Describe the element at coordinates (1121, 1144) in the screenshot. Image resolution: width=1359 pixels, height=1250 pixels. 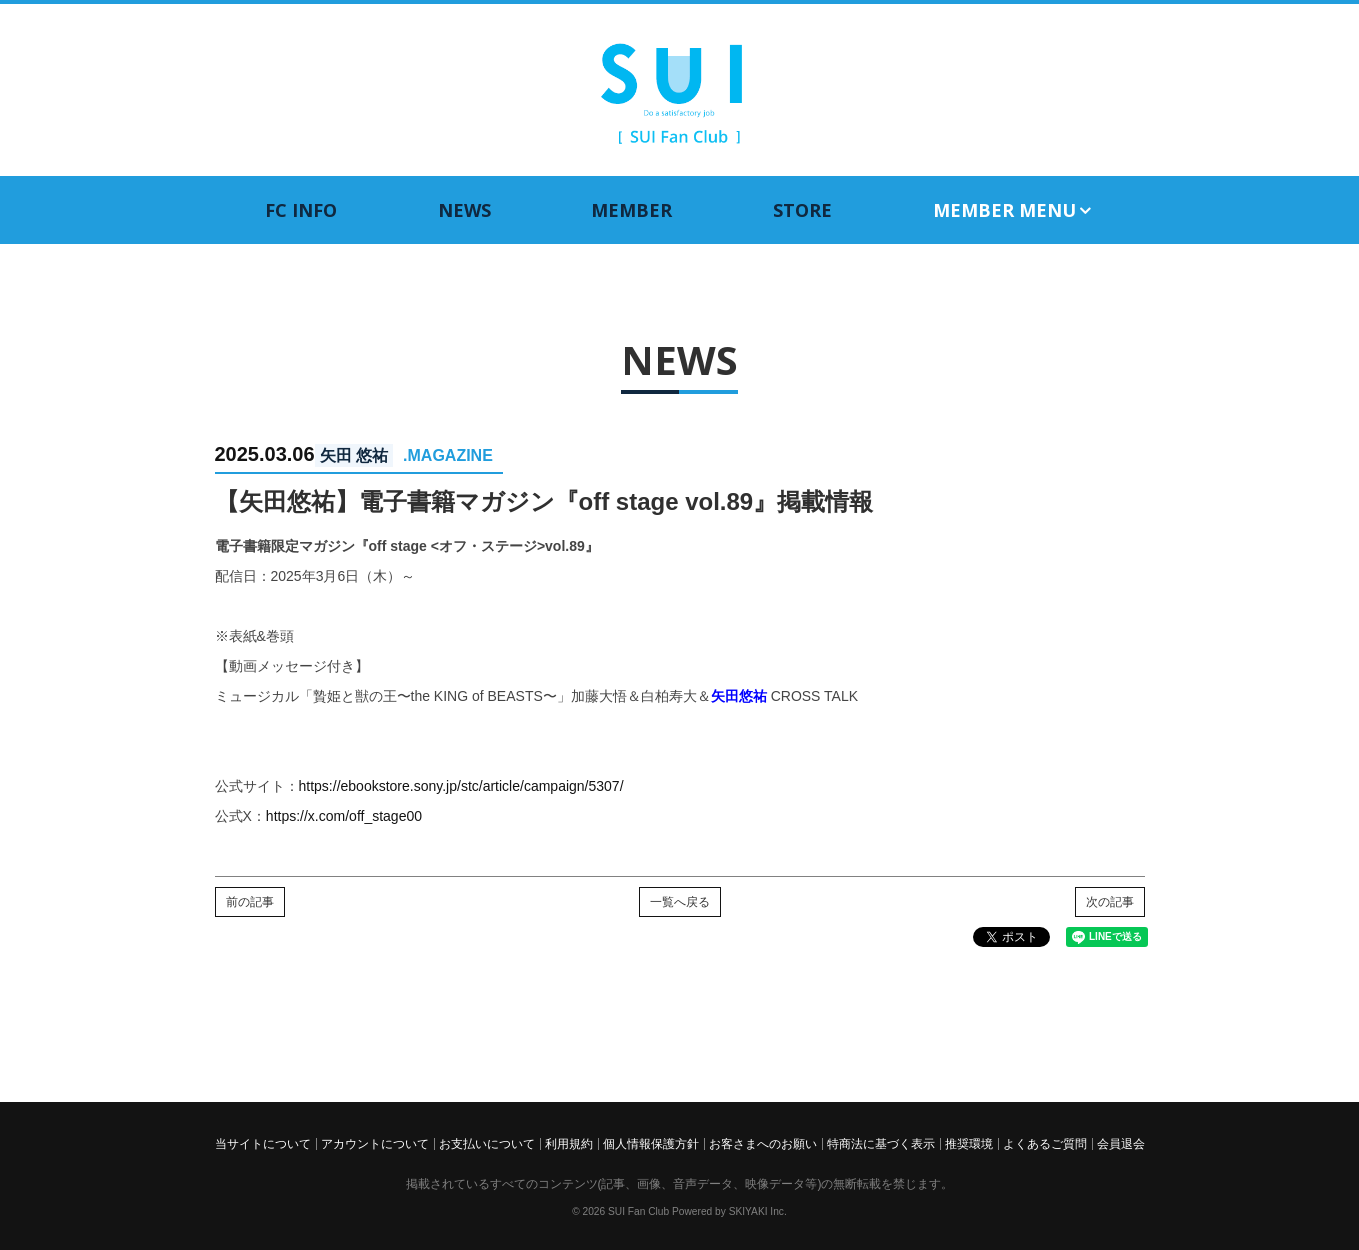
I see `会員退会` at that location.